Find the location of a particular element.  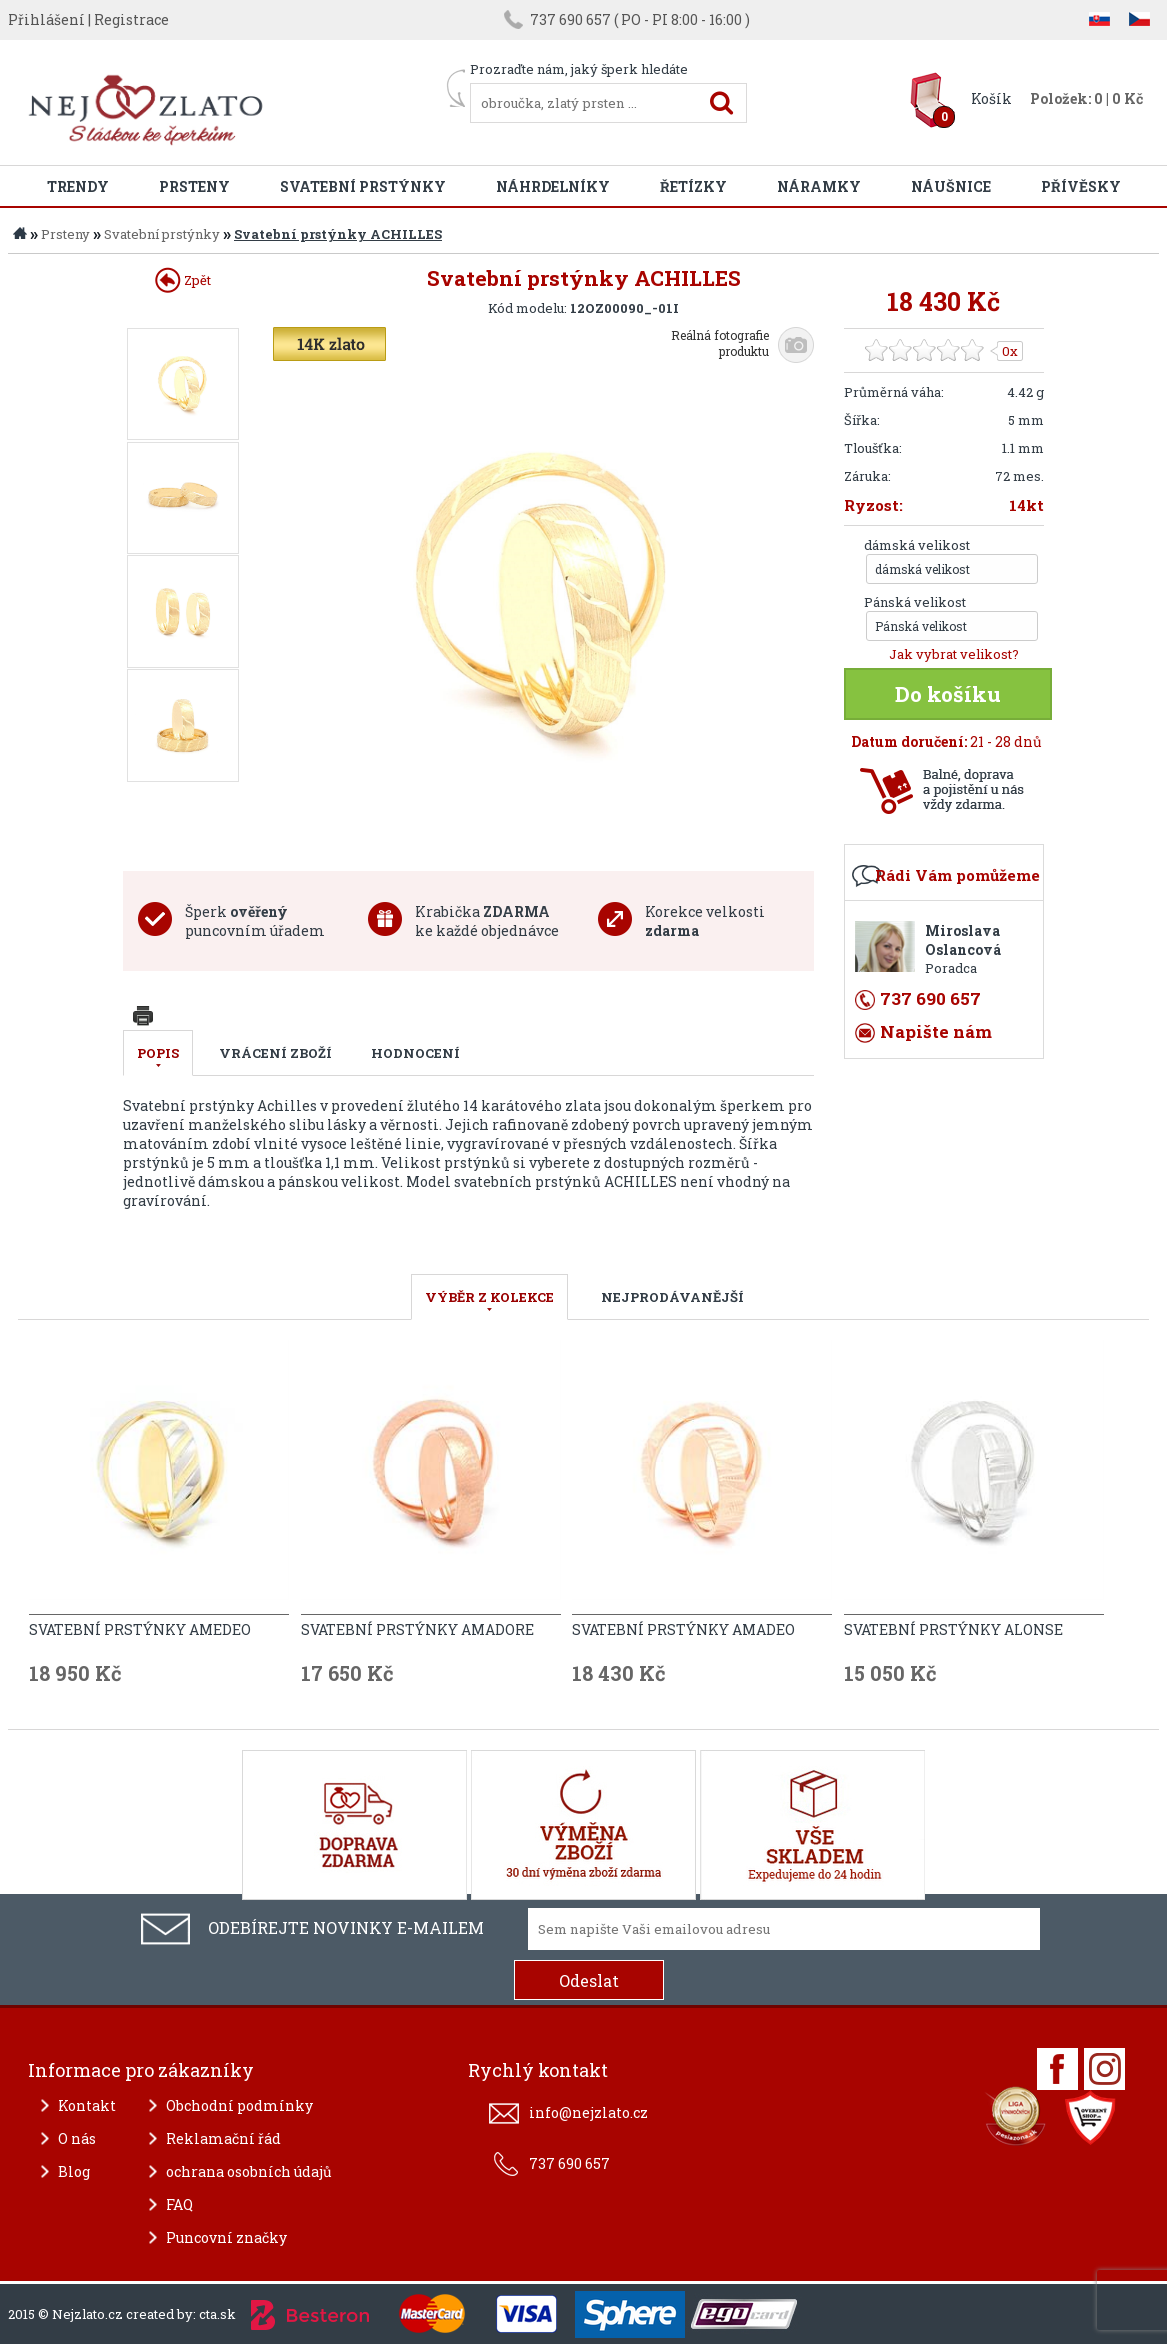

ochrana osobních údajů is located at coordinates (249, 2171).